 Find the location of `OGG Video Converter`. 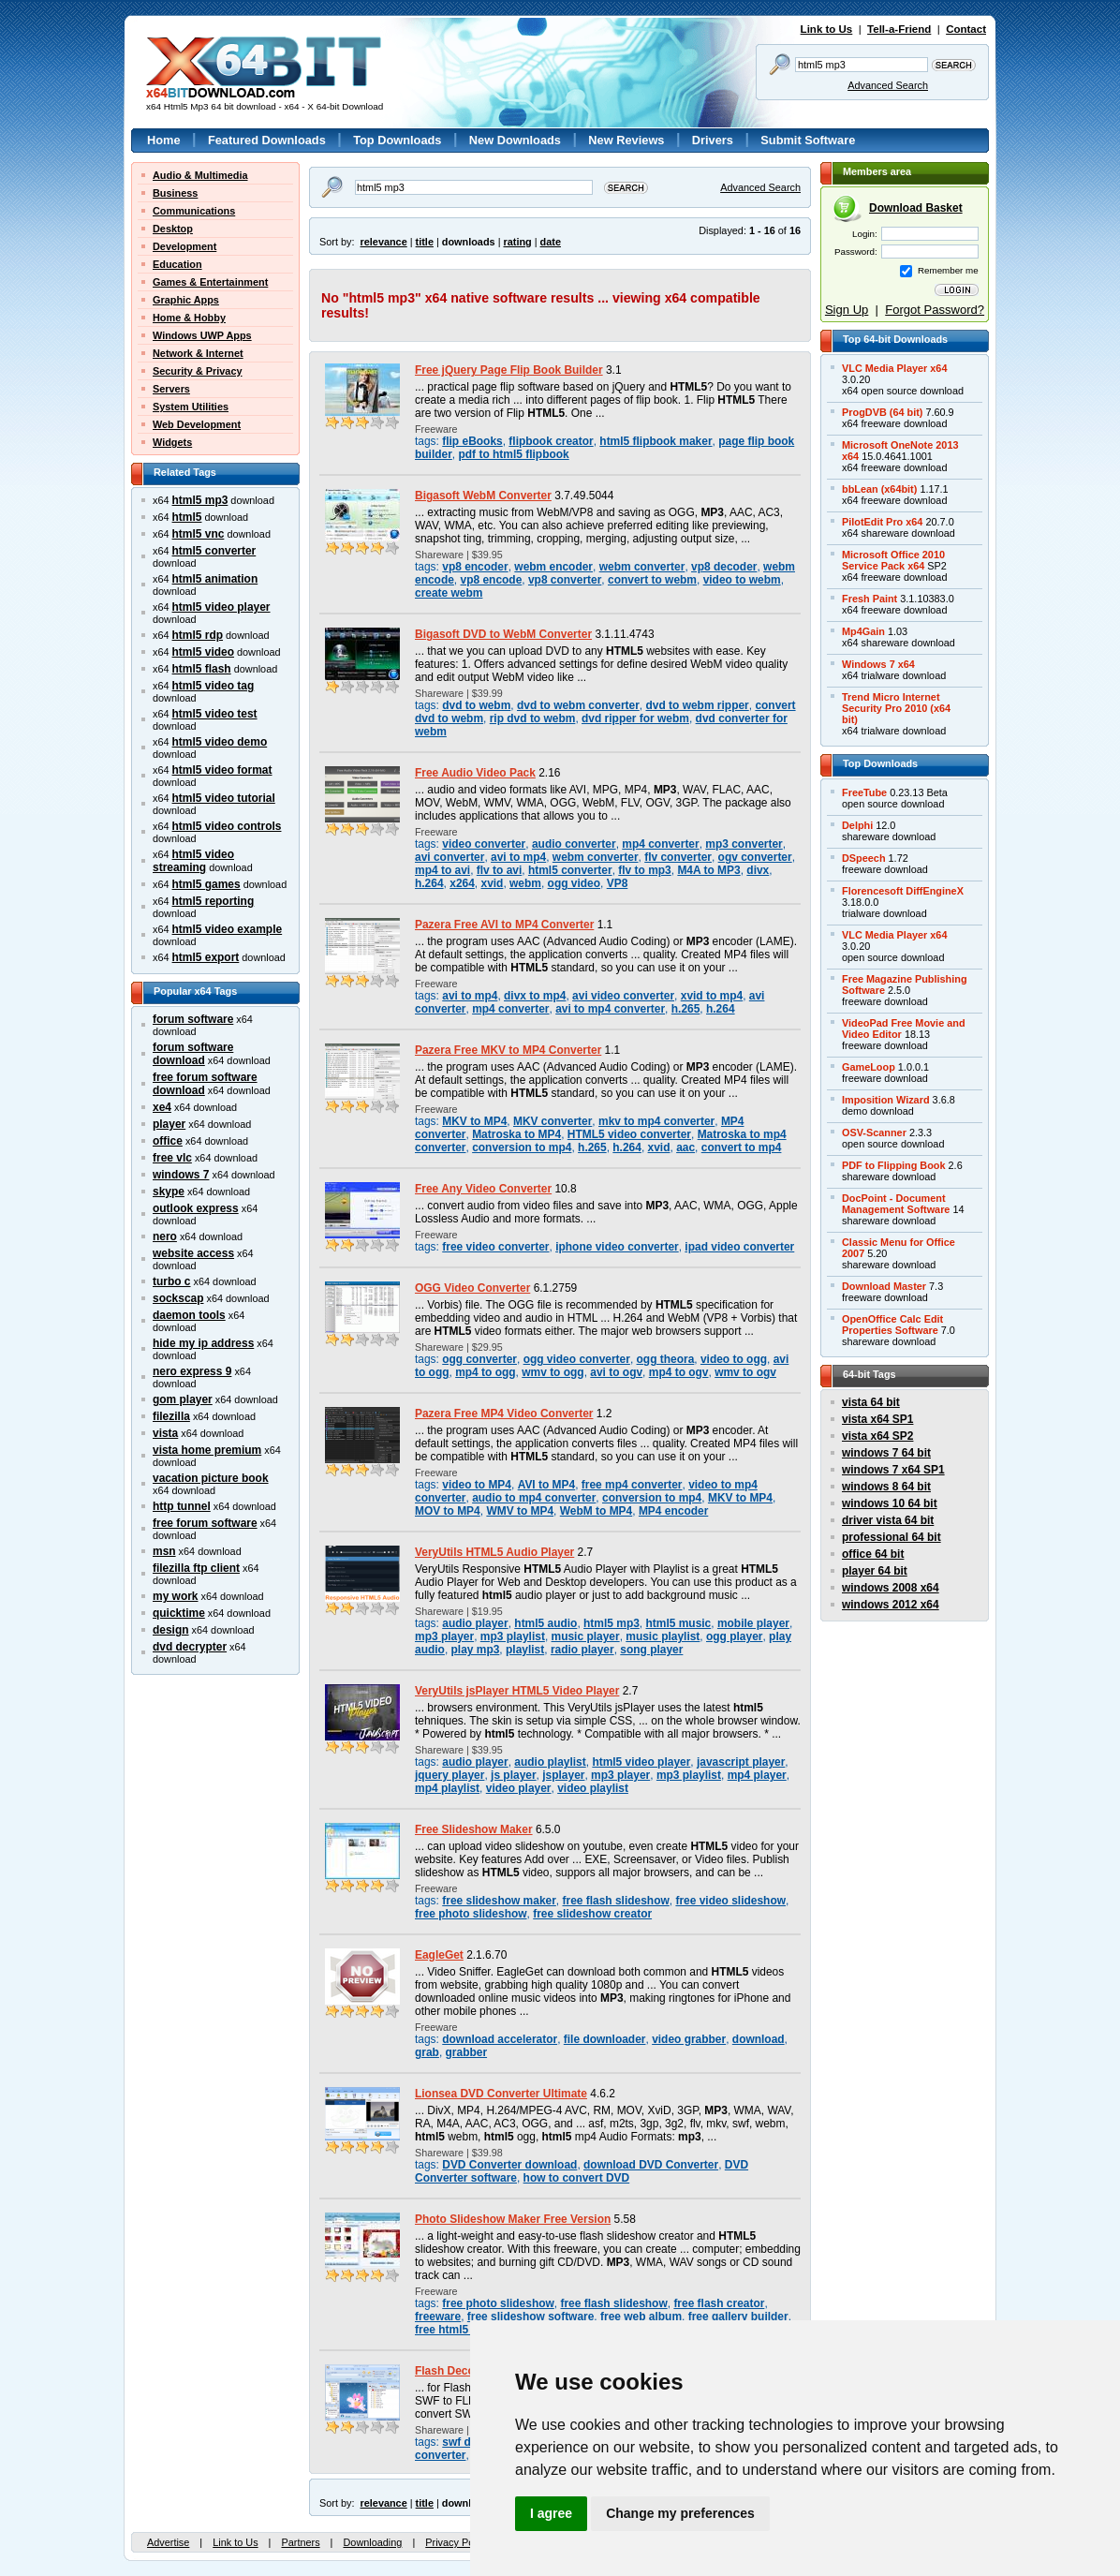

OGG Video Converter is located at coordinates (472, 1288).